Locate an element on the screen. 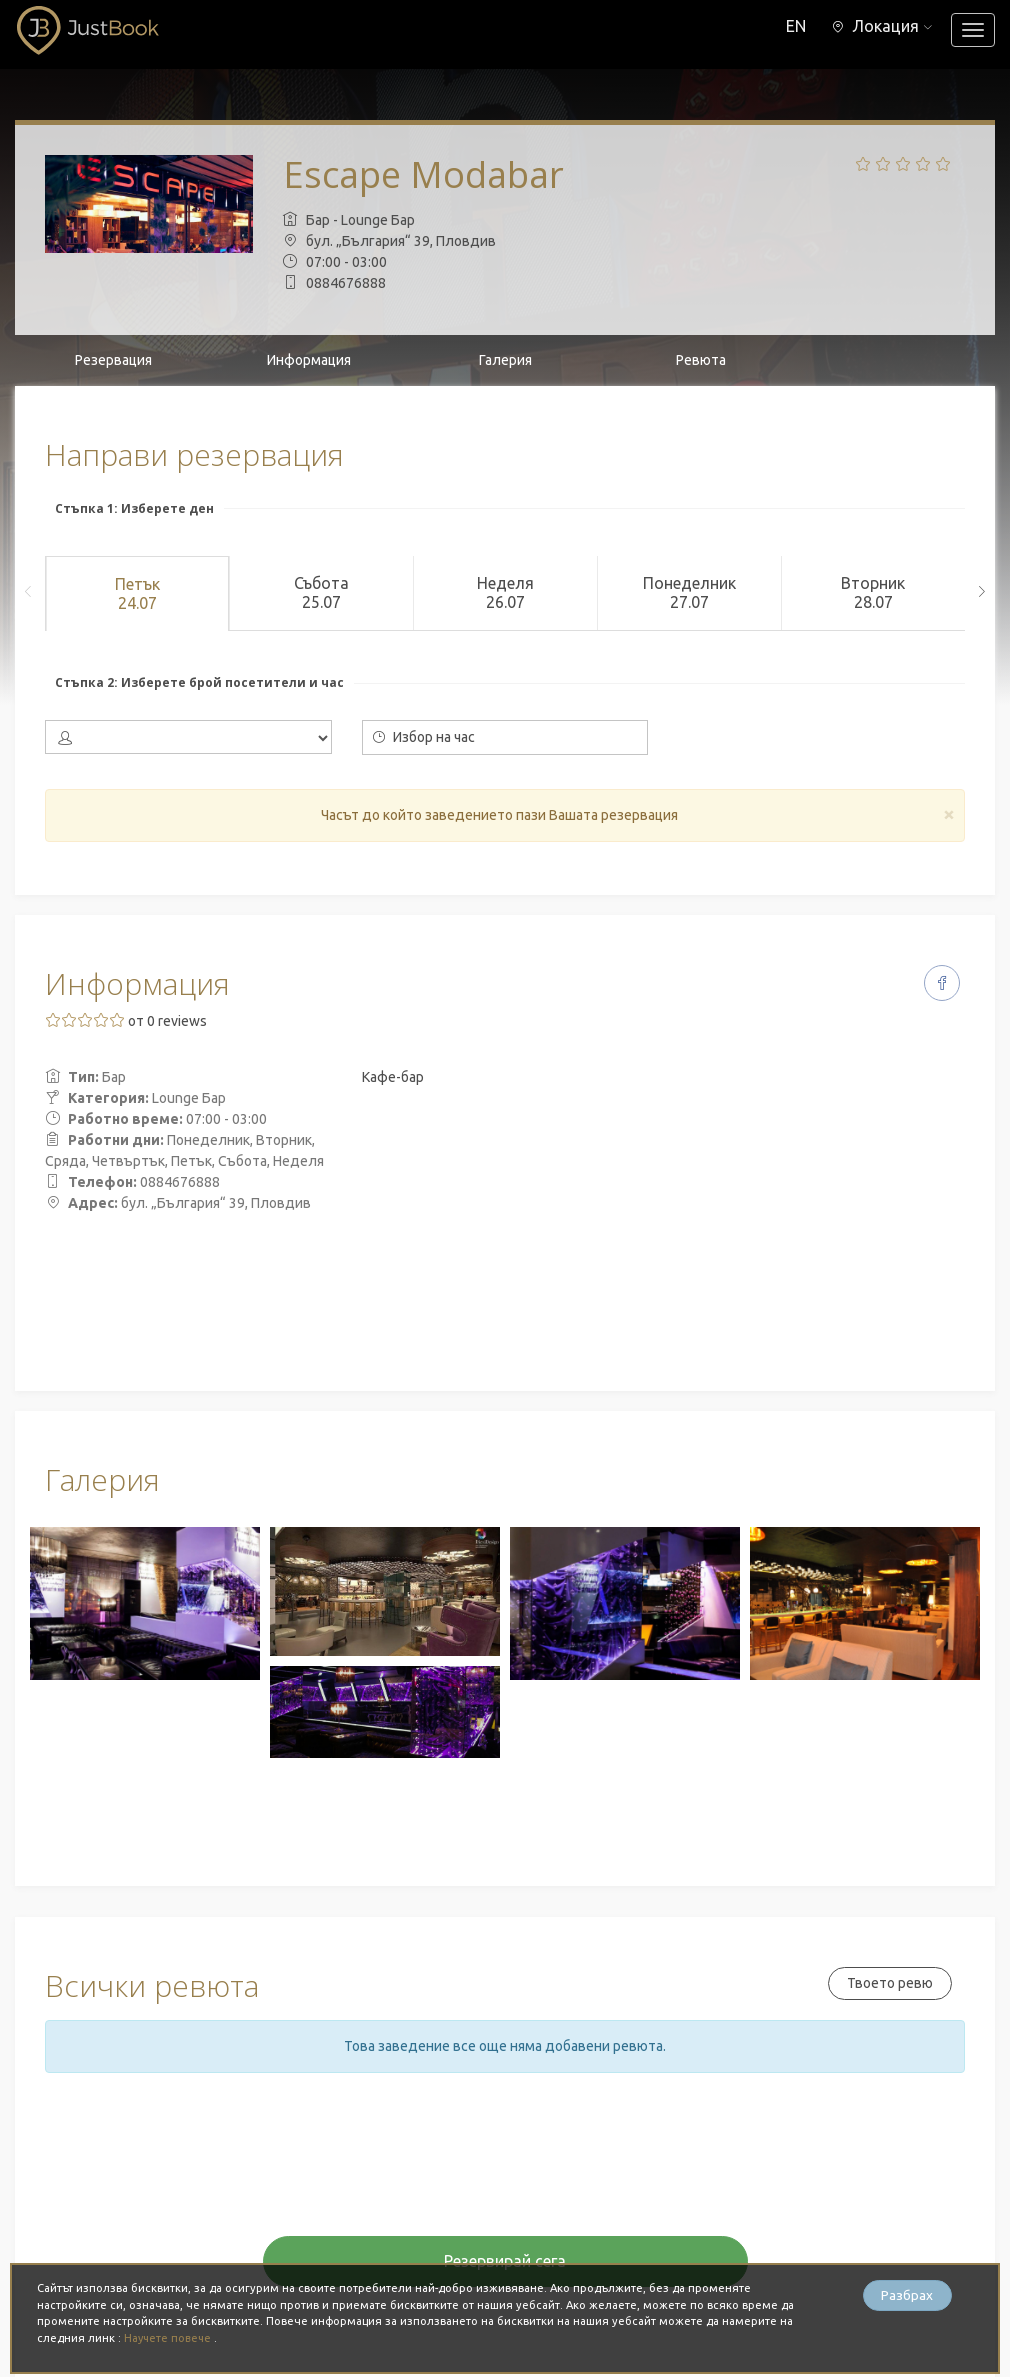  Понеделник is located at coordinates (689, 593).